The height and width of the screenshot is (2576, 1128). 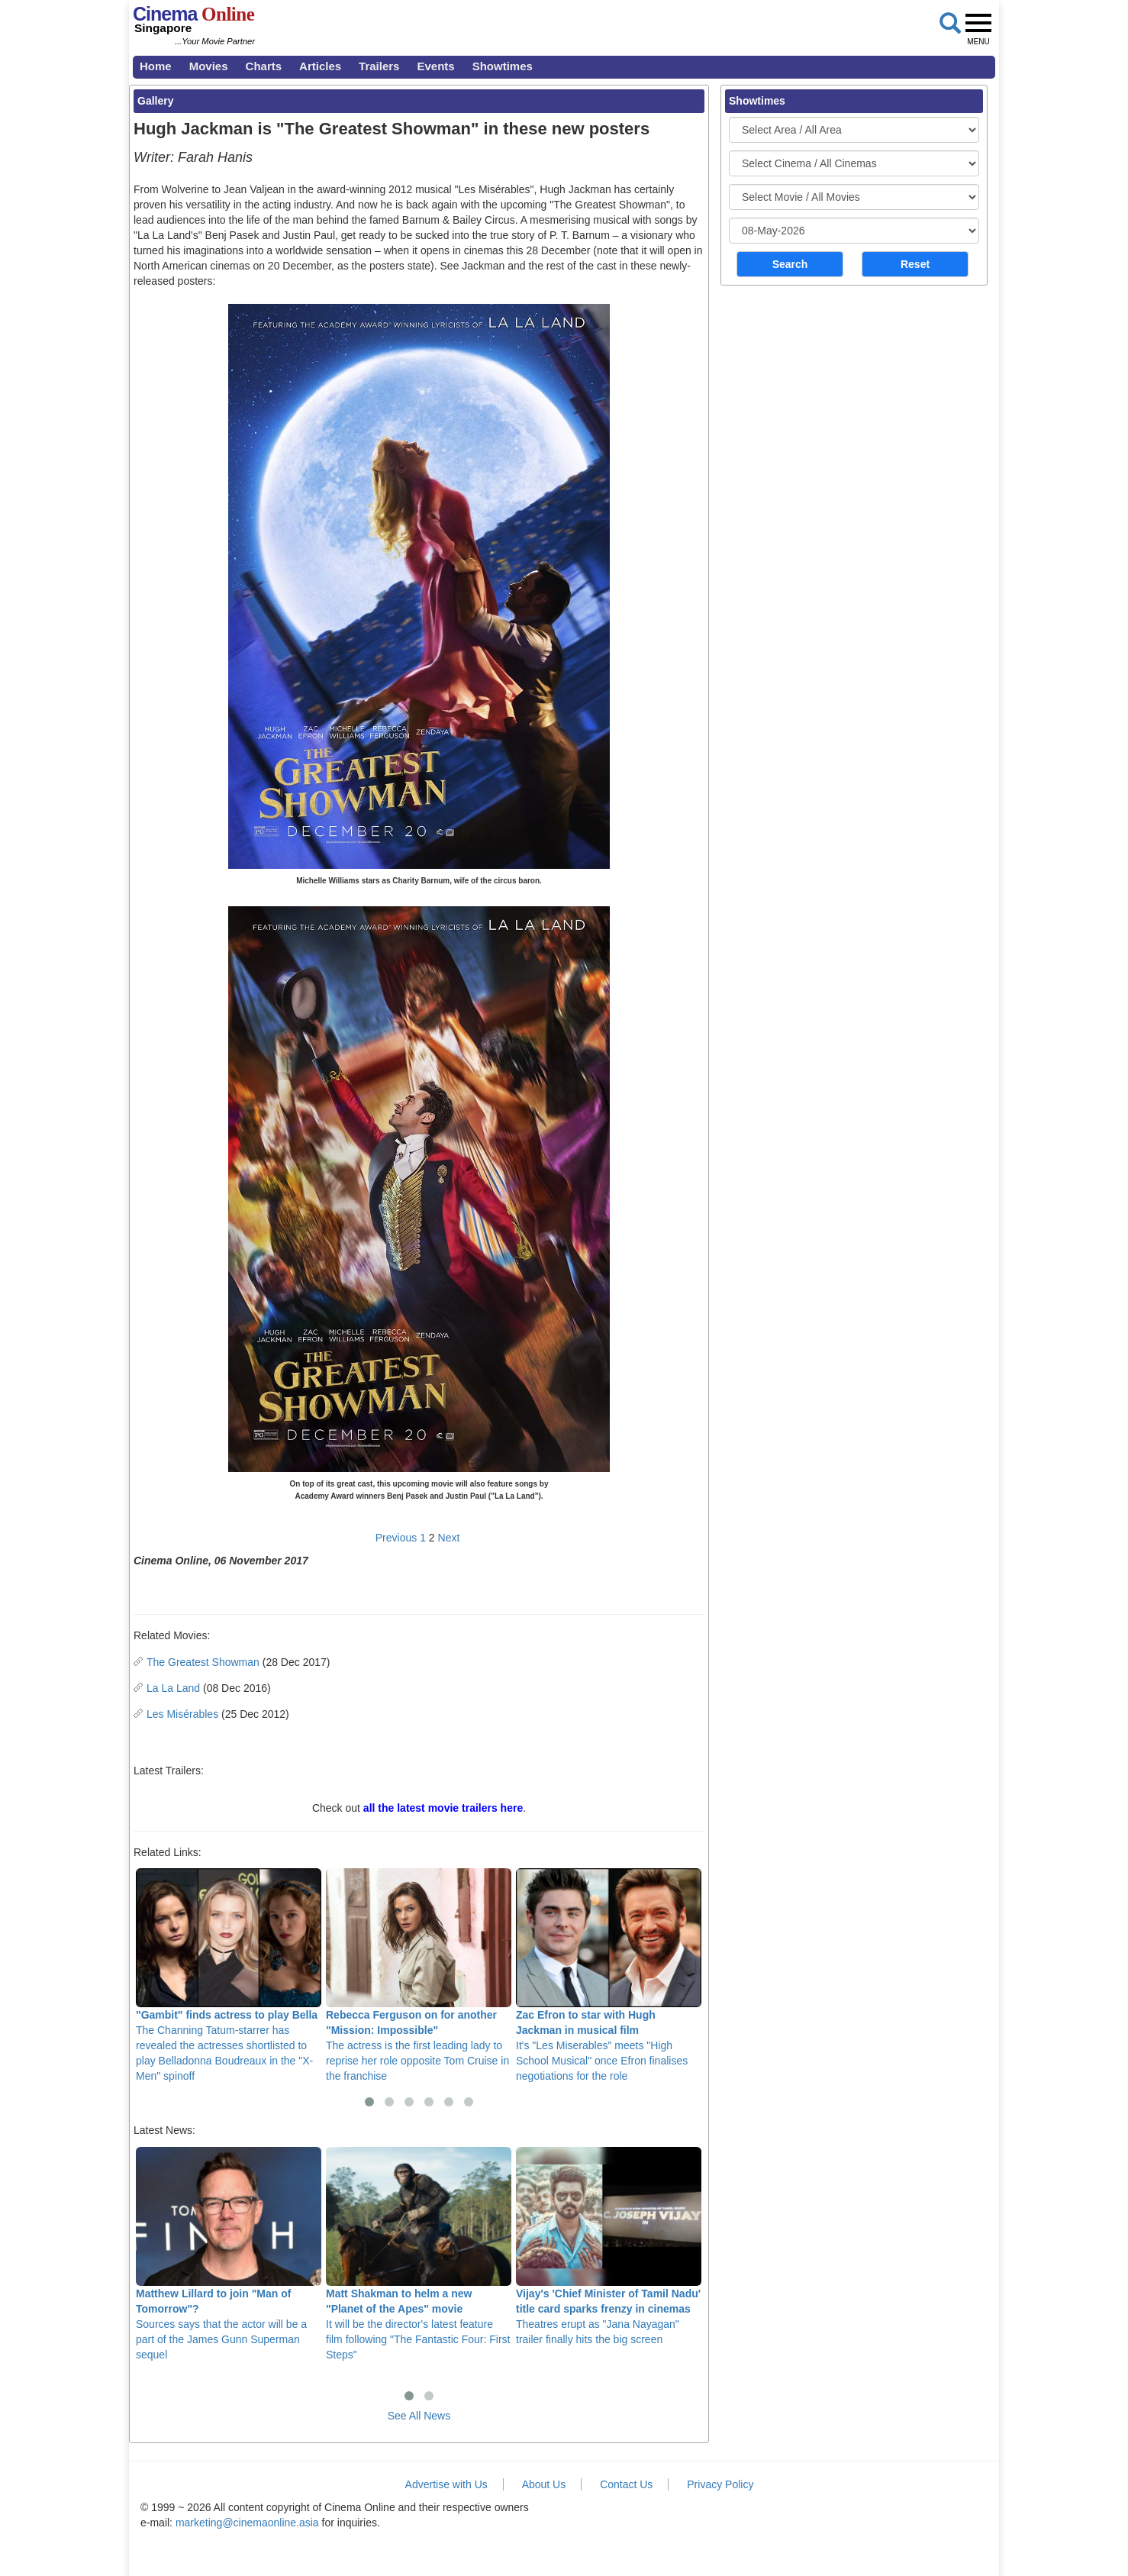 I want to click on Next, so click(x=449, y=1538).